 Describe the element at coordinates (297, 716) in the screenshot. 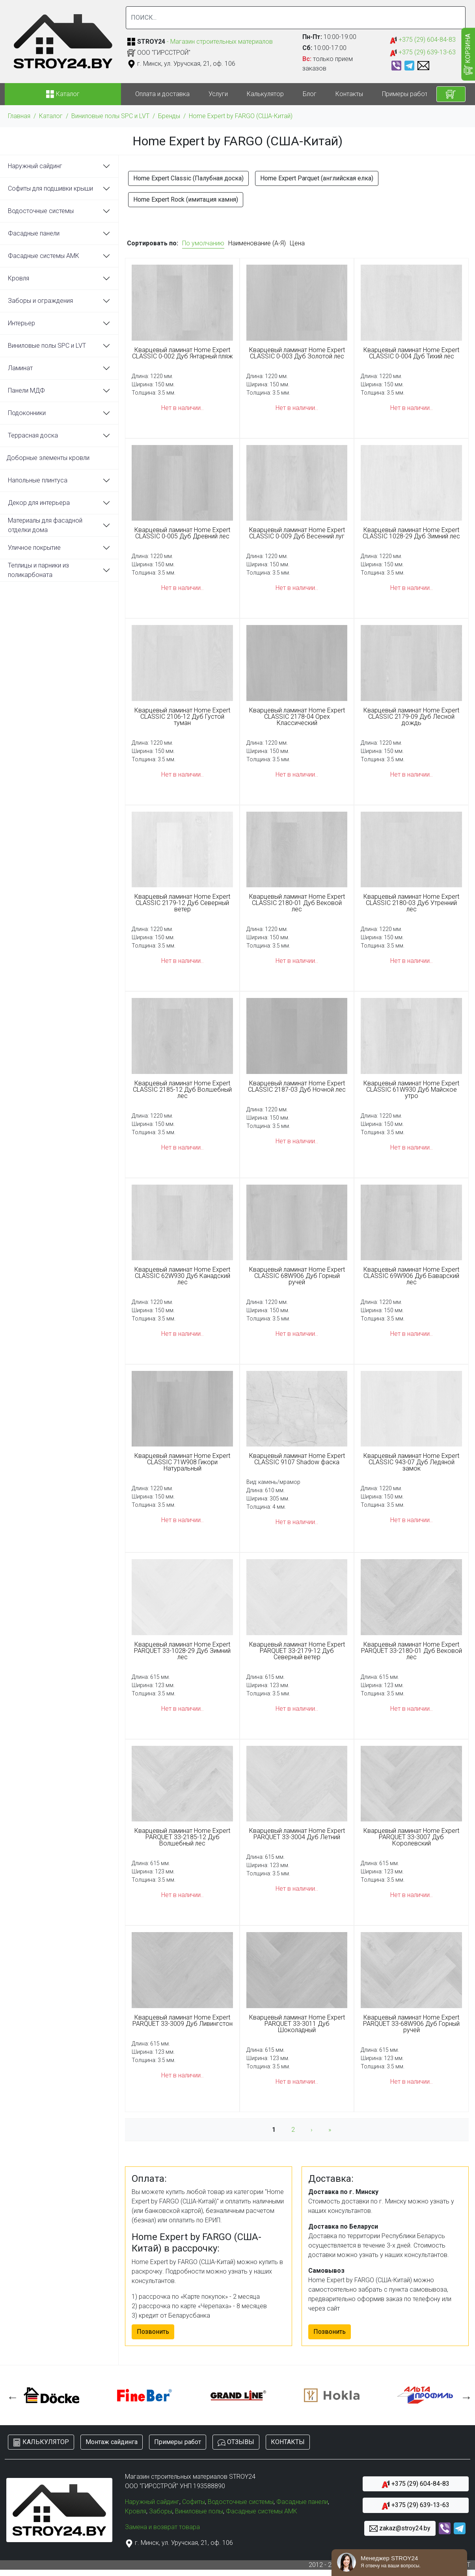

I see `Кварцевый ламинат Home Expert CLASSIC 2178-04 Орех Классический` at that location.